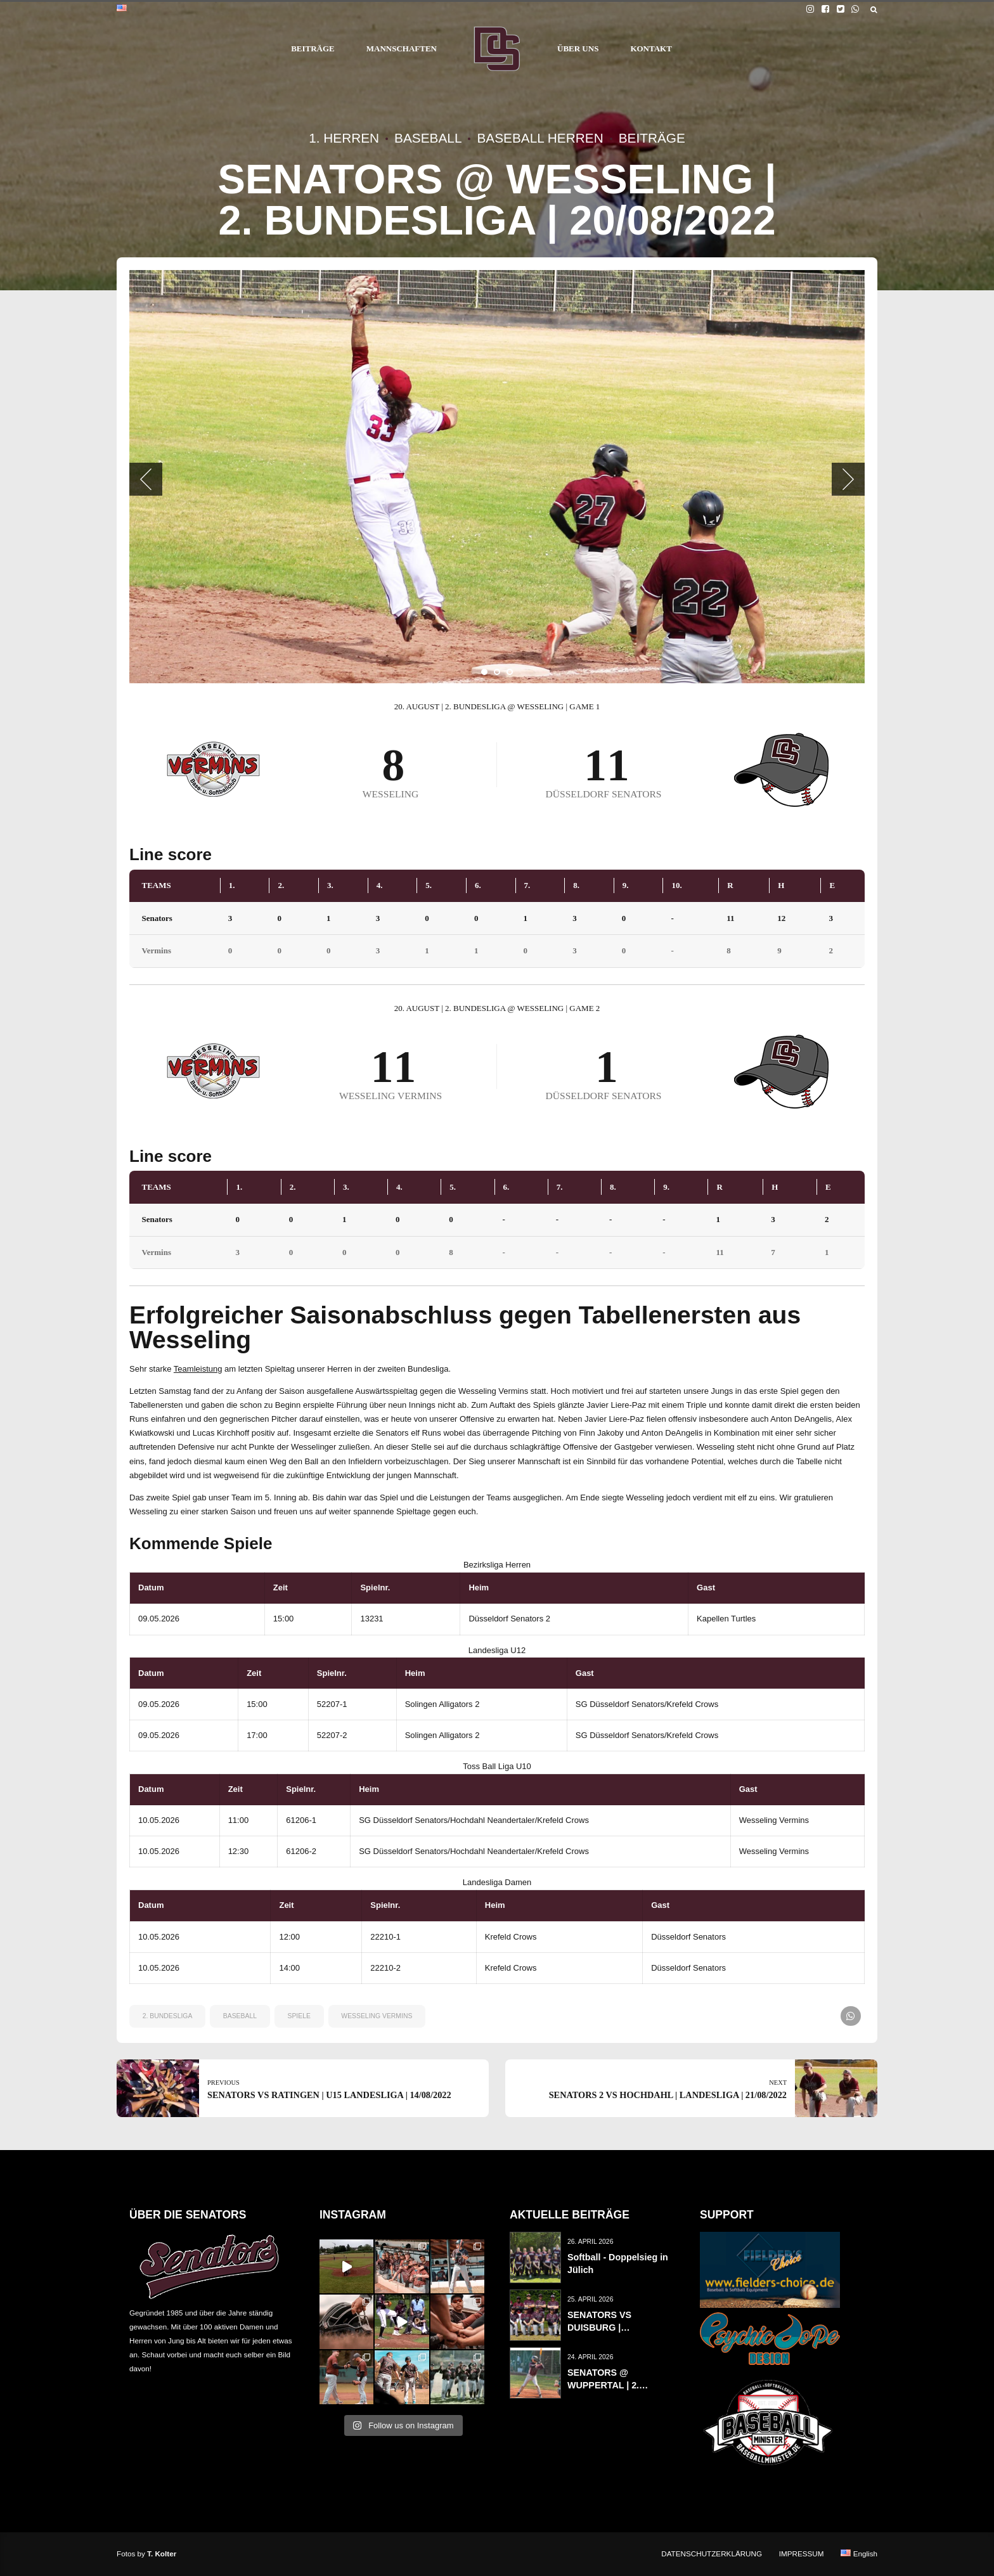 Image resolution: width=994 pixels, height=2576 pixels. What do you see at coordinates (652, 138) in the screenshot?
I see `Beiträge` at bounding box center [652, 138].